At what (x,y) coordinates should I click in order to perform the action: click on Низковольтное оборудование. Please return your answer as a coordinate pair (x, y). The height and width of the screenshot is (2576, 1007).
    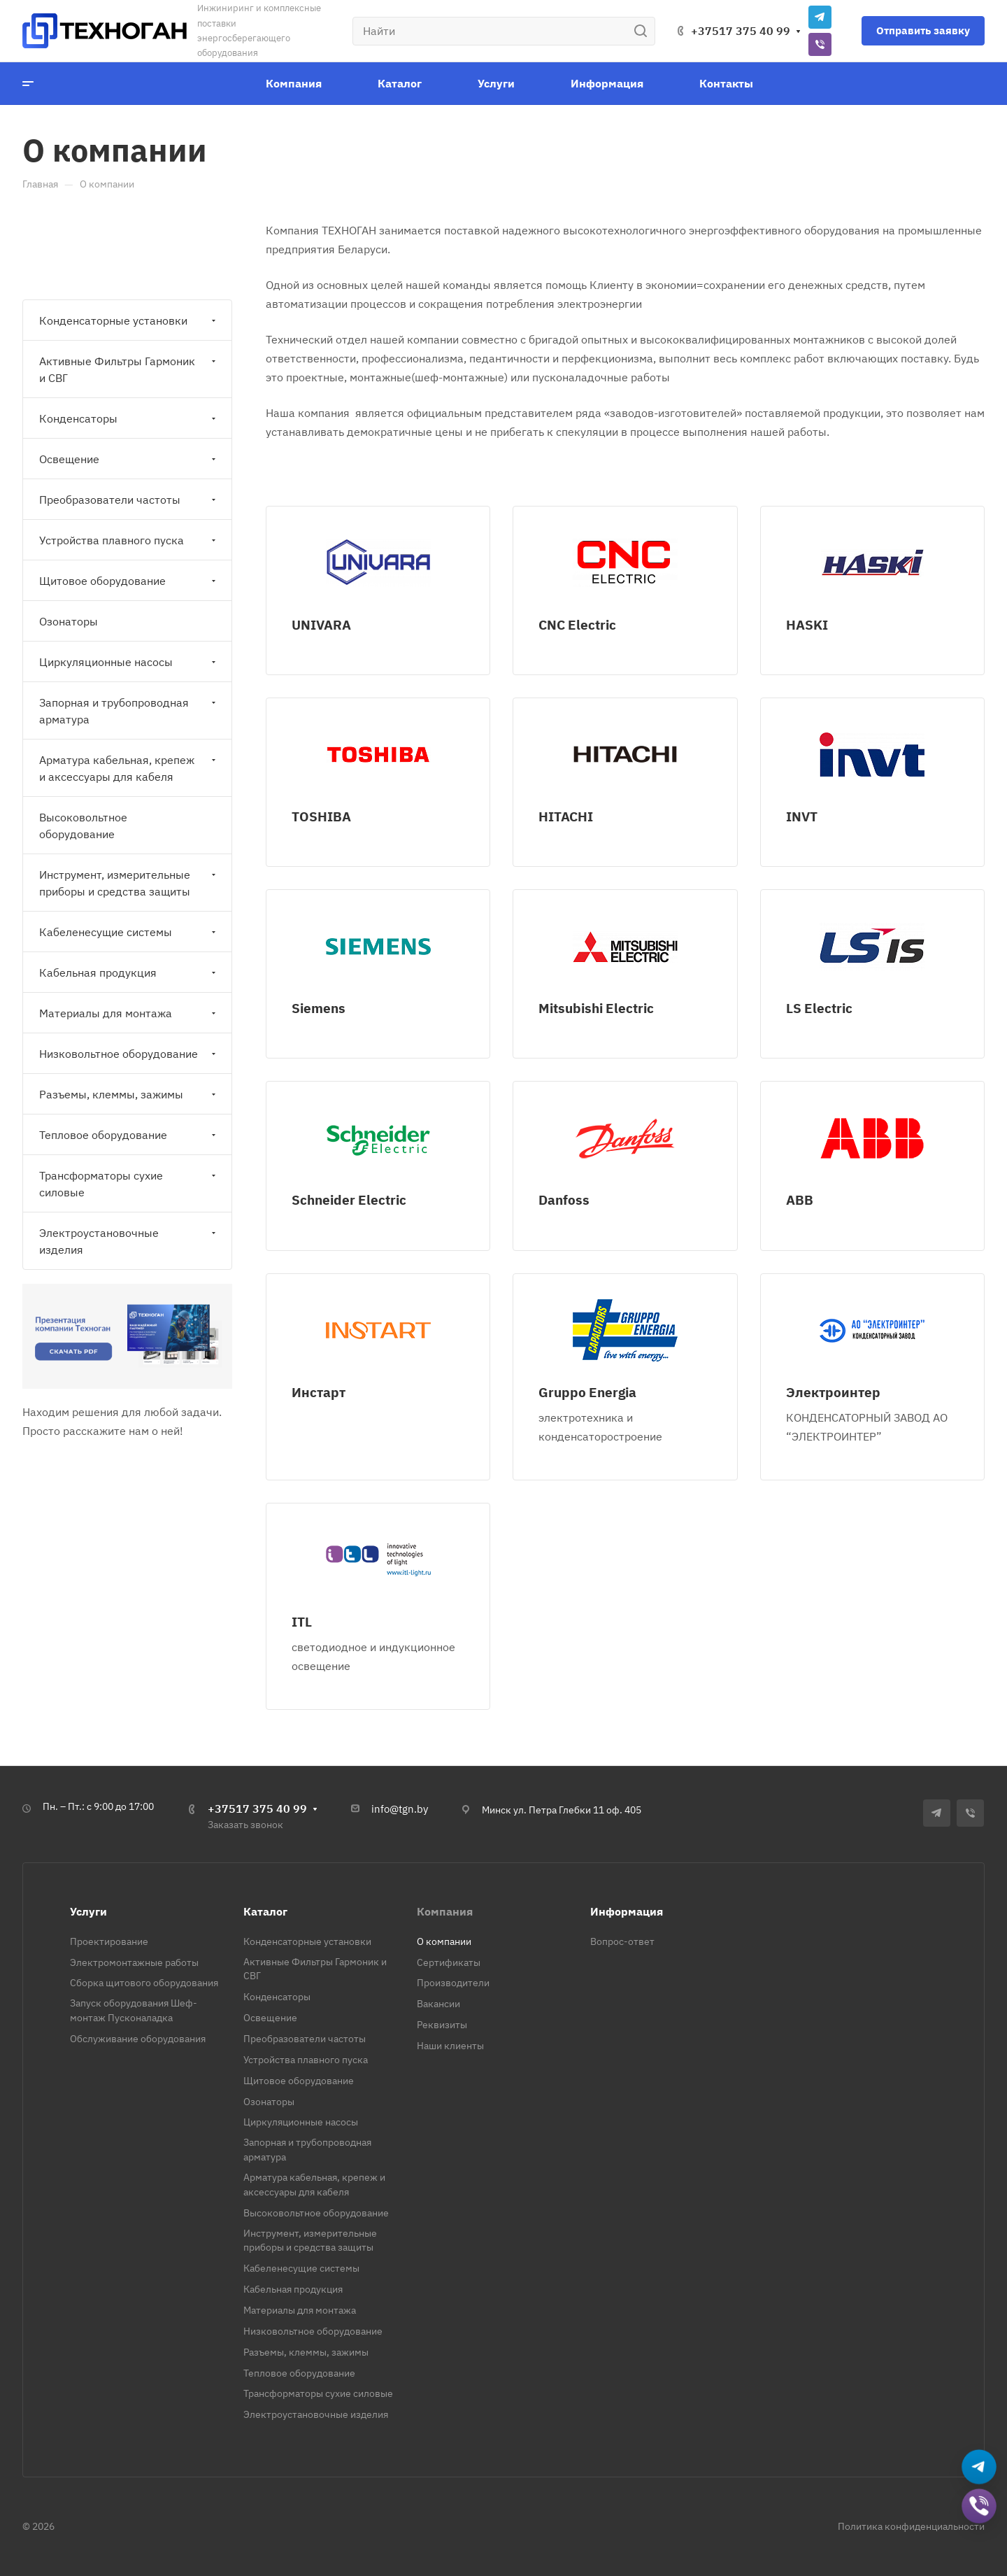
    Looking at the image, I should click on (129, 1054).